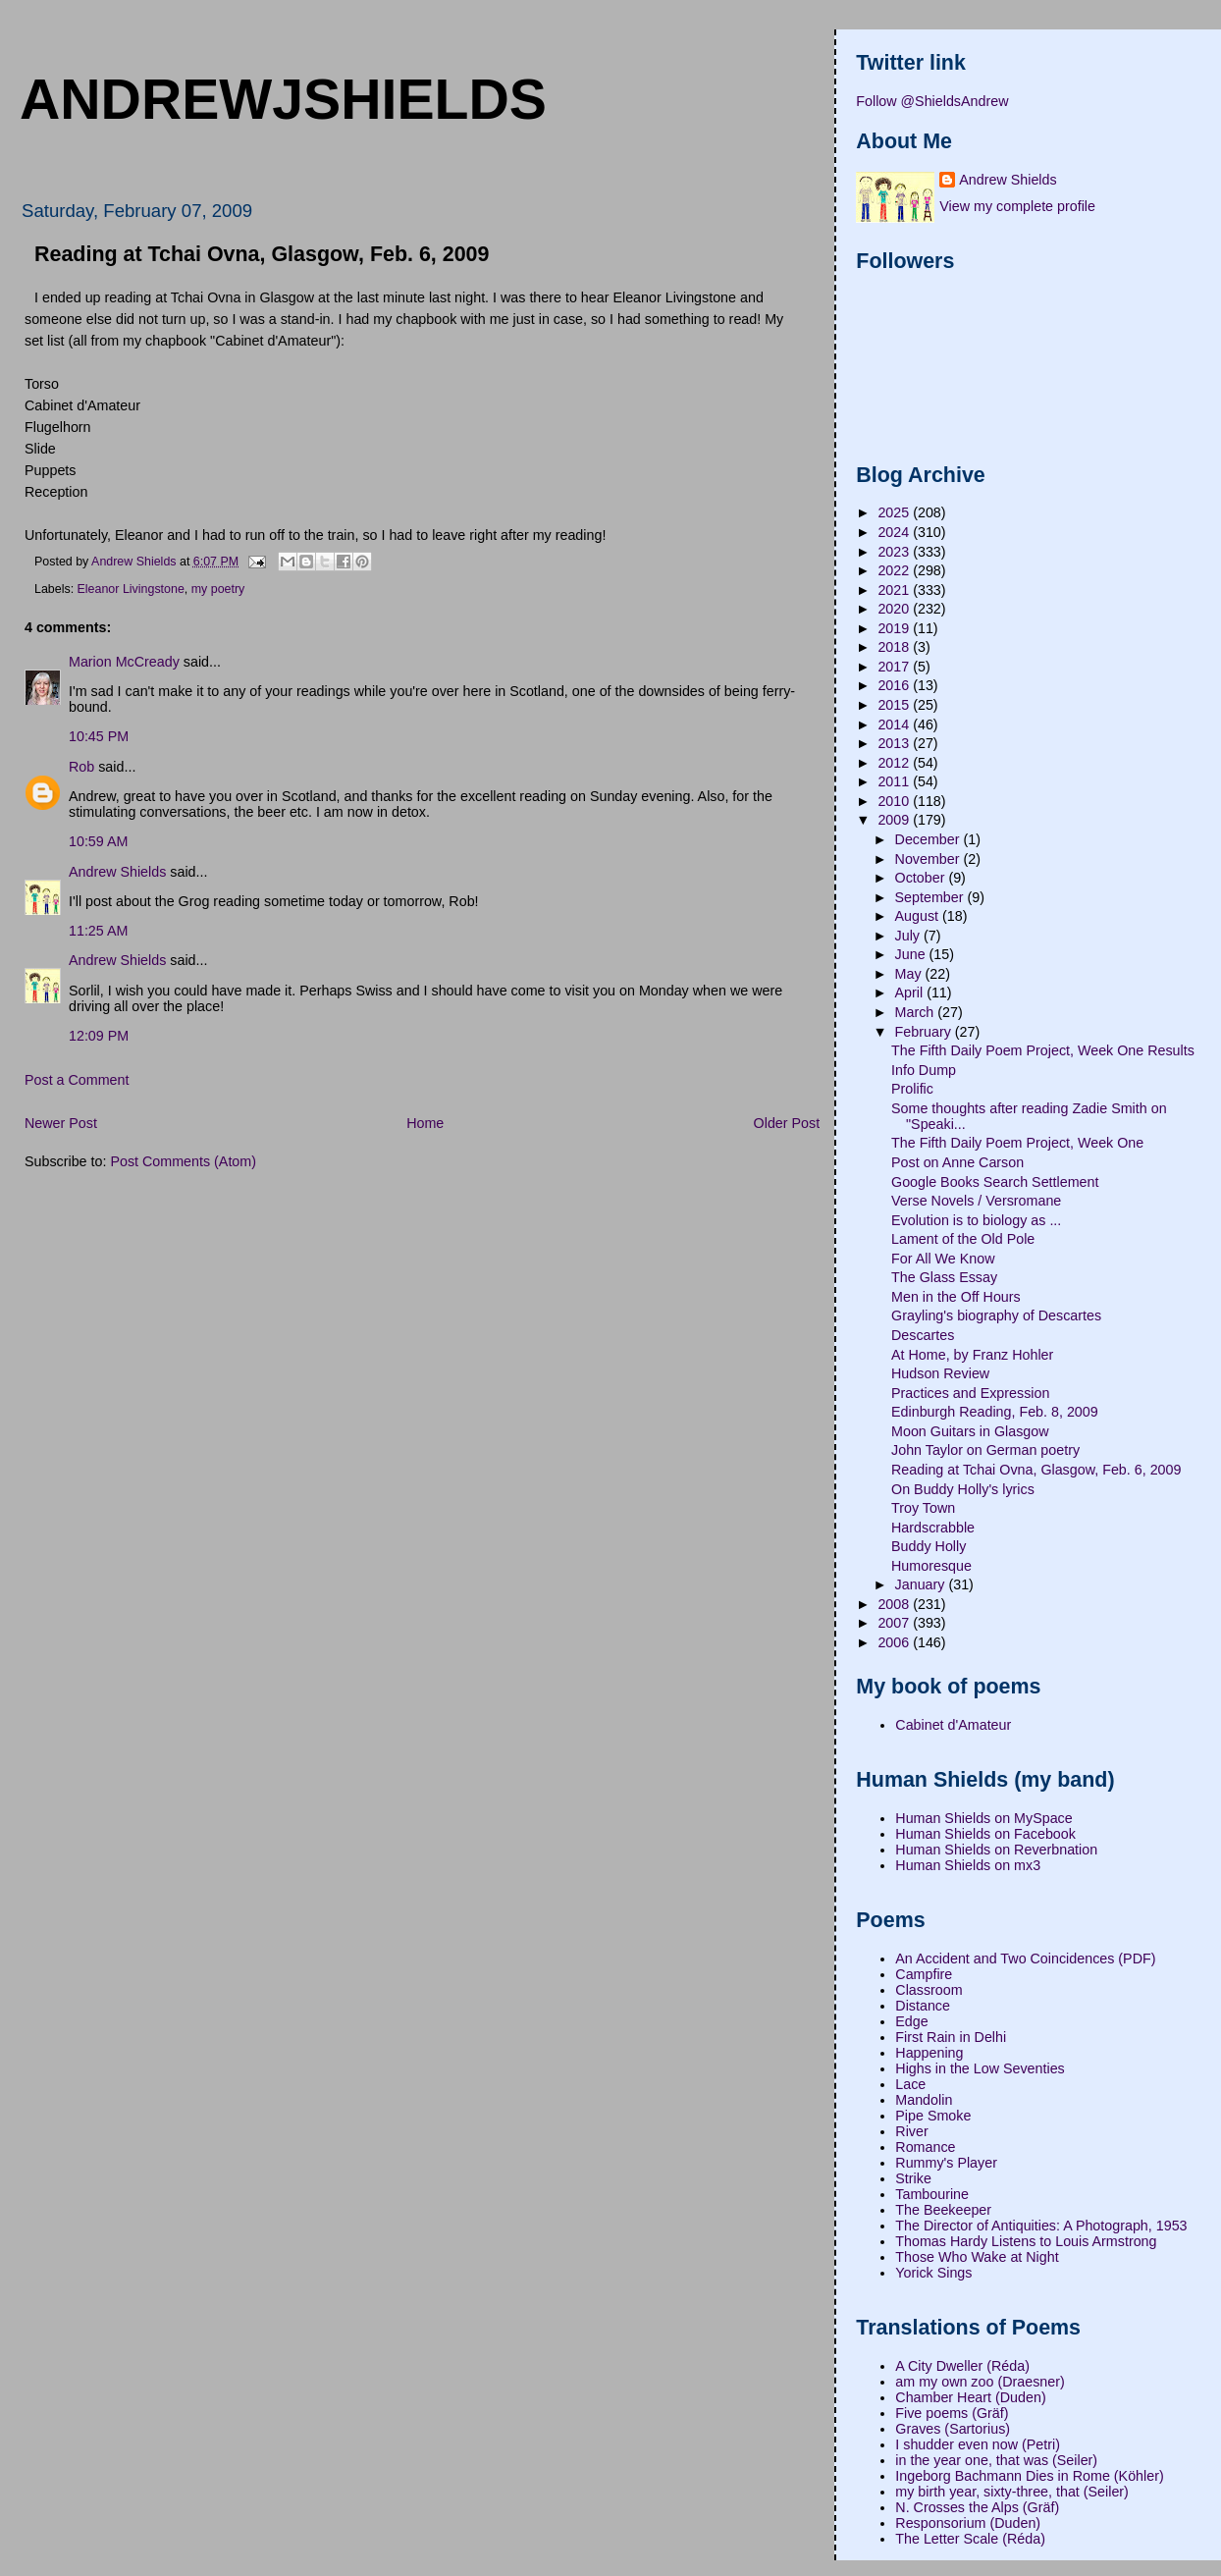 This screenshot has width=1221, height=2576. Describe the element at coordinates (1041, 2225) in the screenshot. I see `The Director of Antiquities: A Photograph, 1953` at that location.